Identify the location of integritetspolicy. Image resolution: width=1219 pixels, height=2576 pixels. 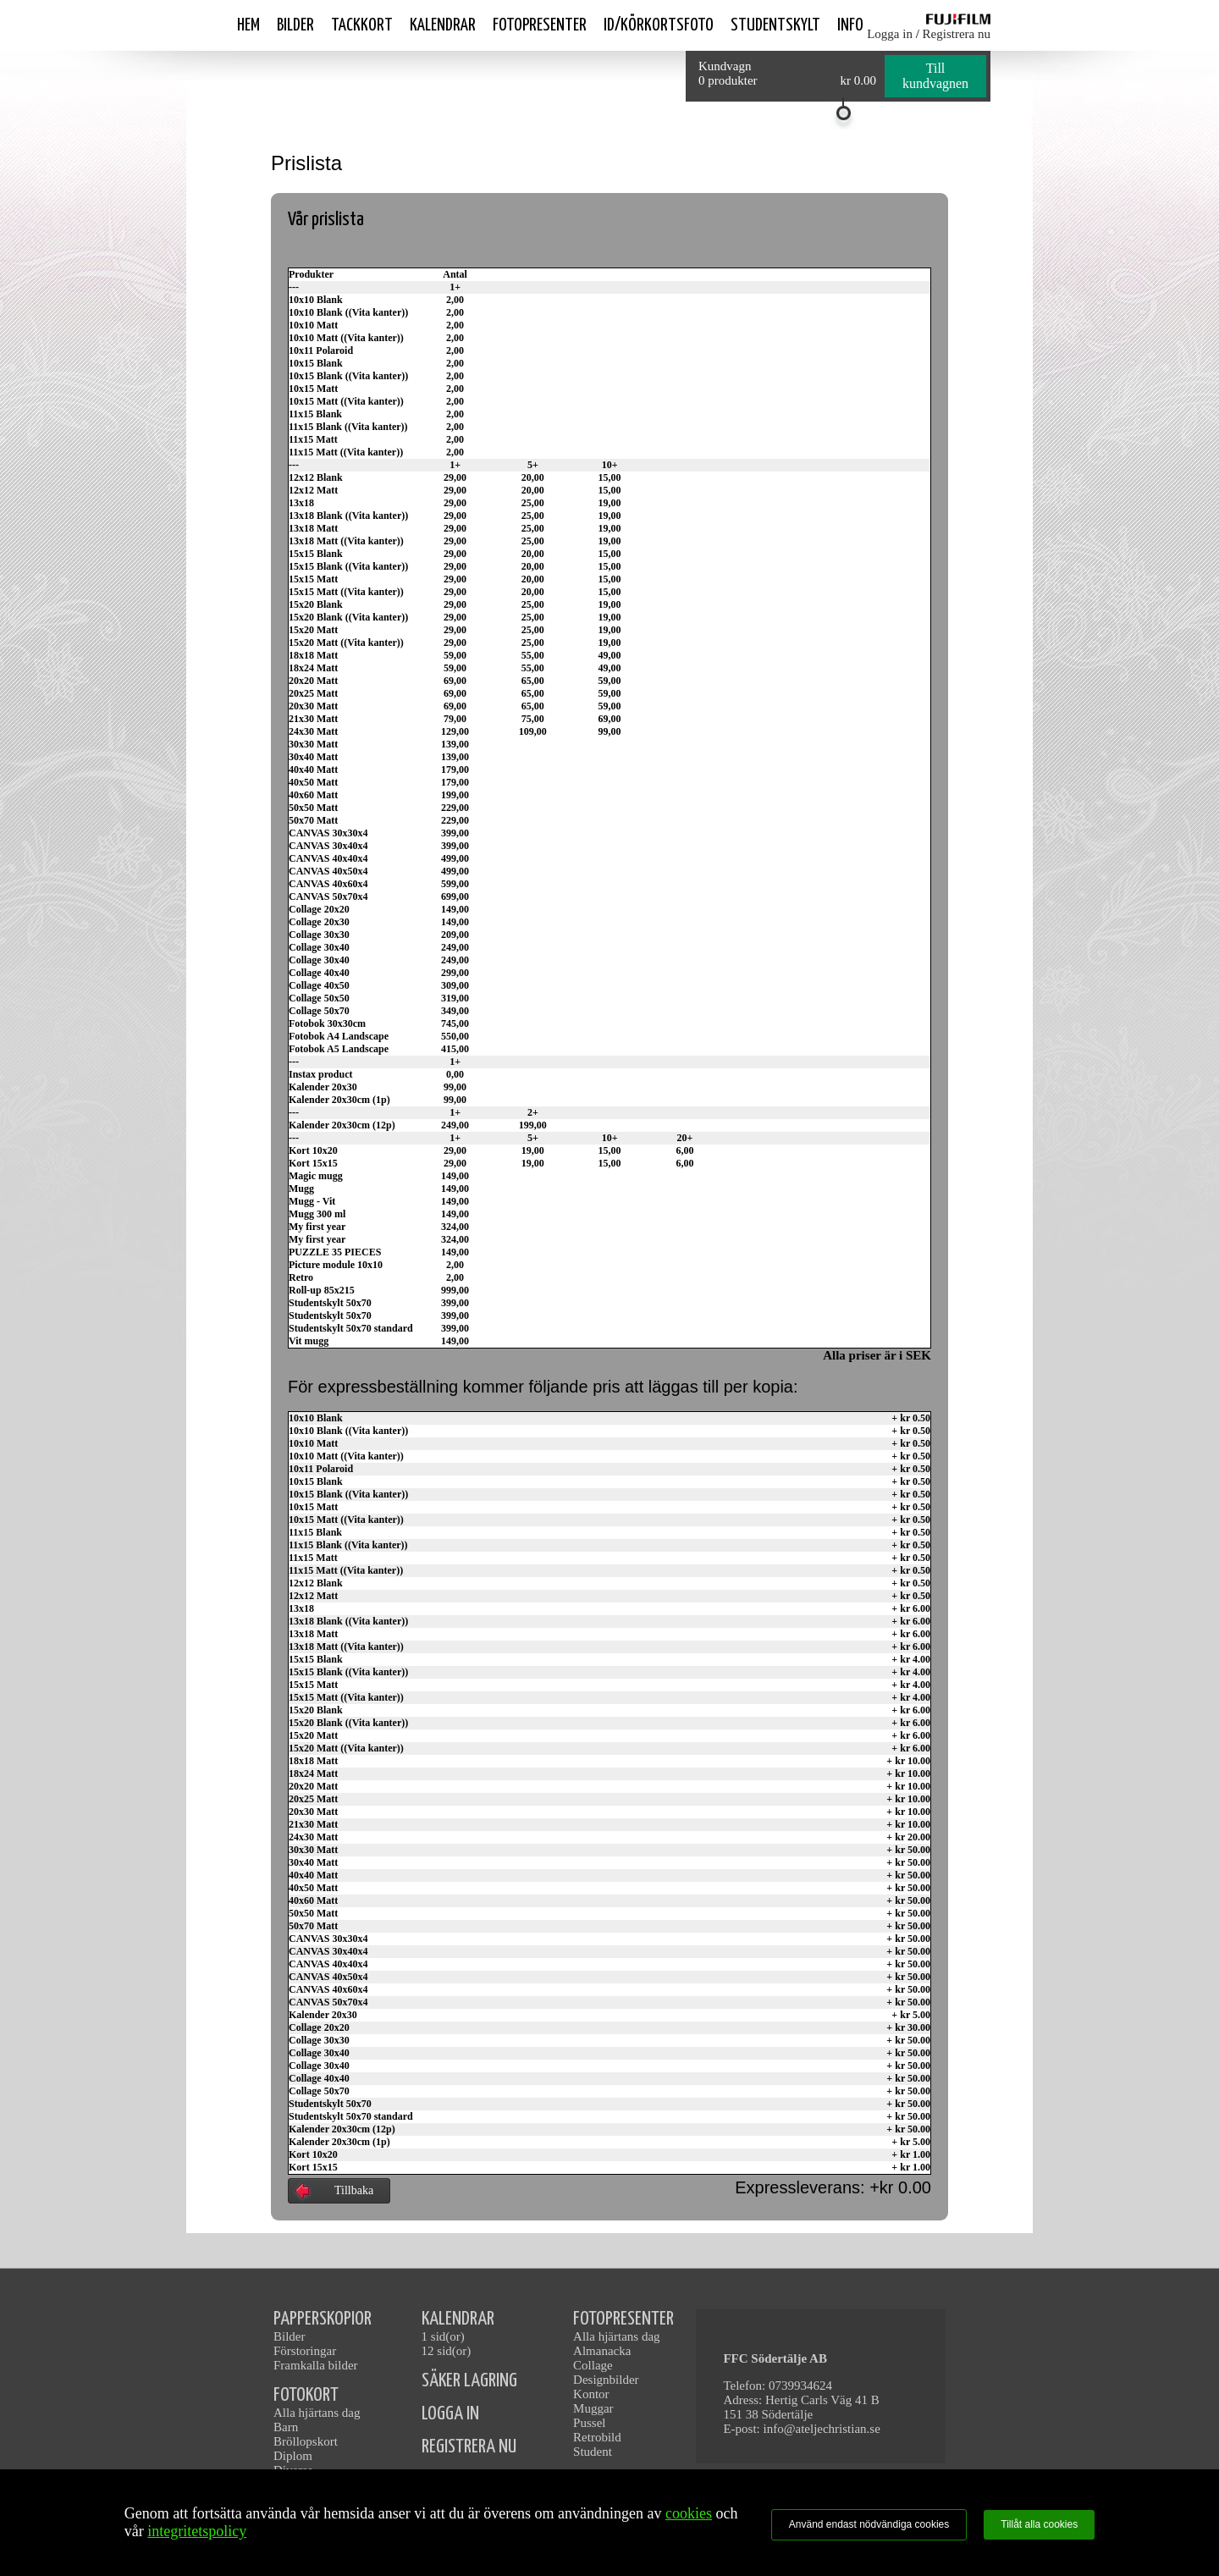
(196, 2531).